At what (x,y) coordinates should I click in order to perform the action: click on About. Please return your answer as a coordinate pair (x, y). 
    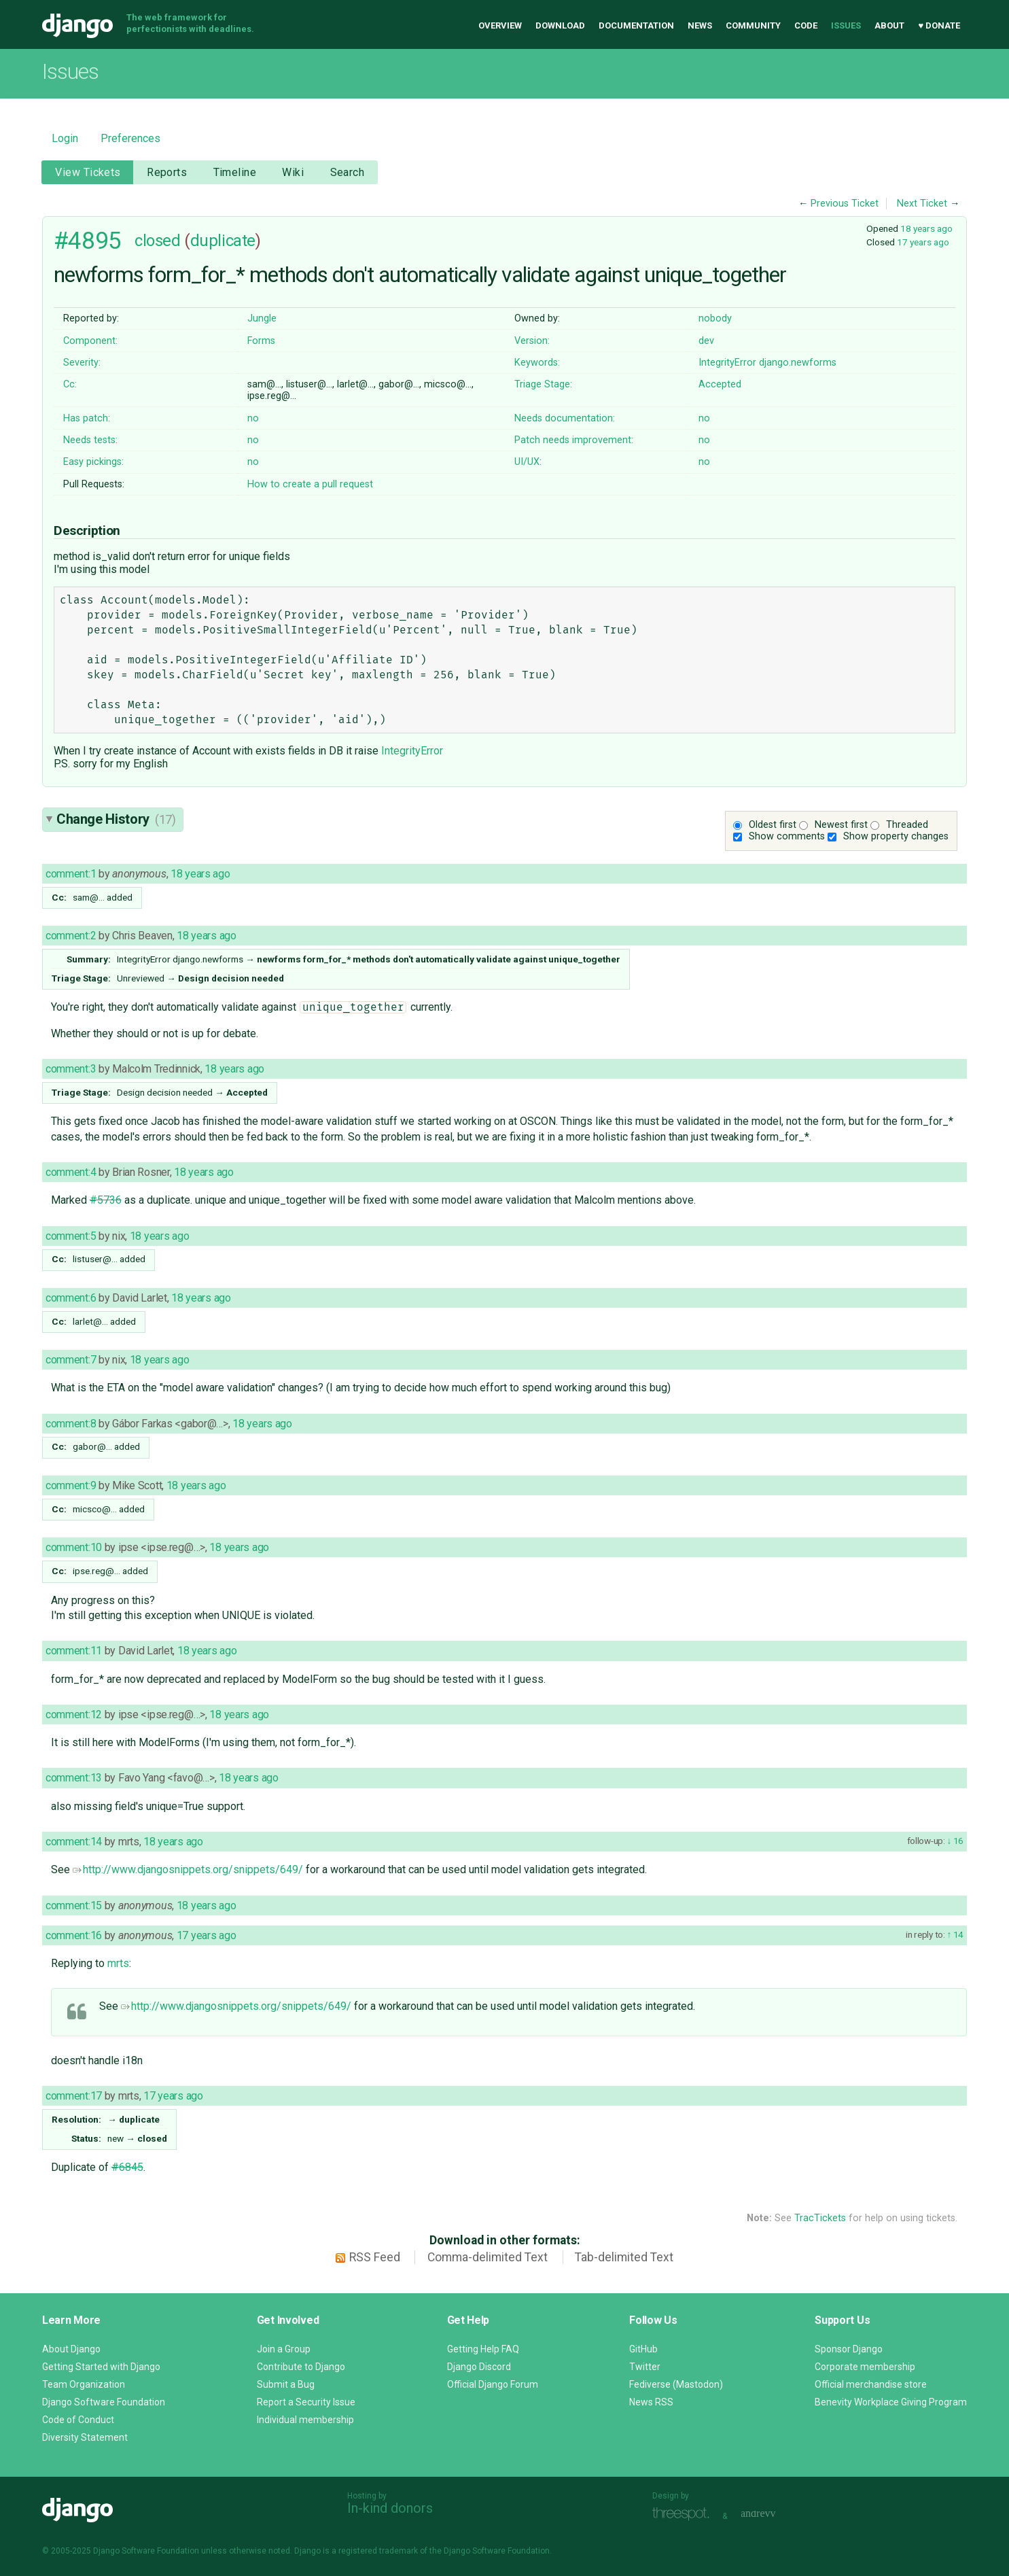
    Looking at the image, I should click on (889, 25).